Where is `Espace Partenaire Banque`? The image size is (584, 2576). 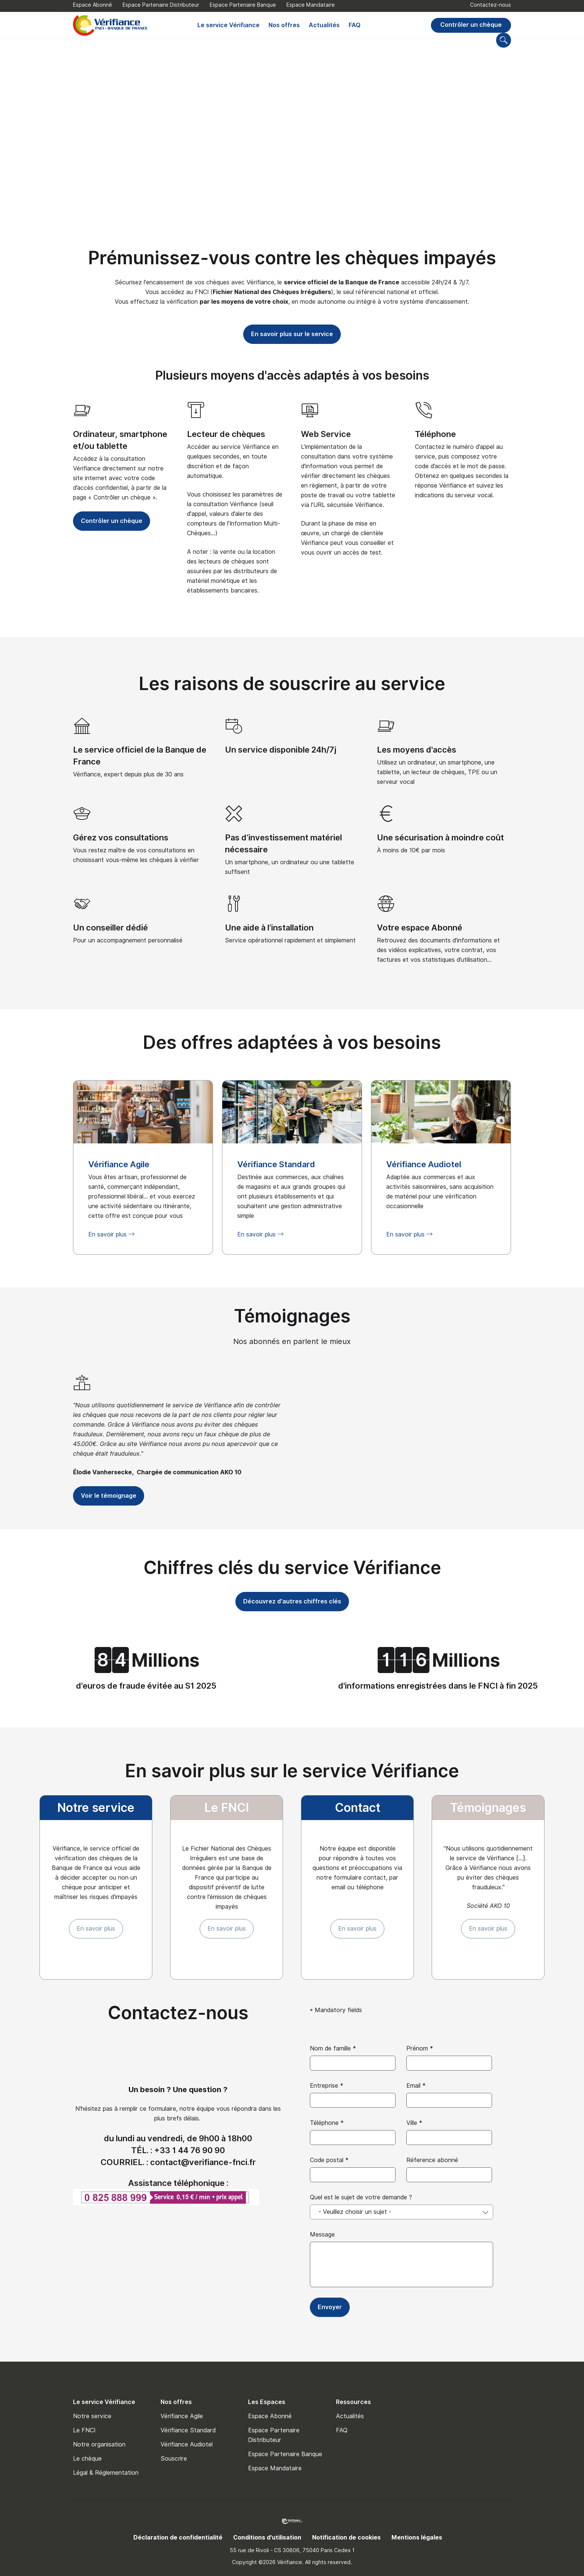 Espace Partenaire Banque is located at coordinates (243, 5).